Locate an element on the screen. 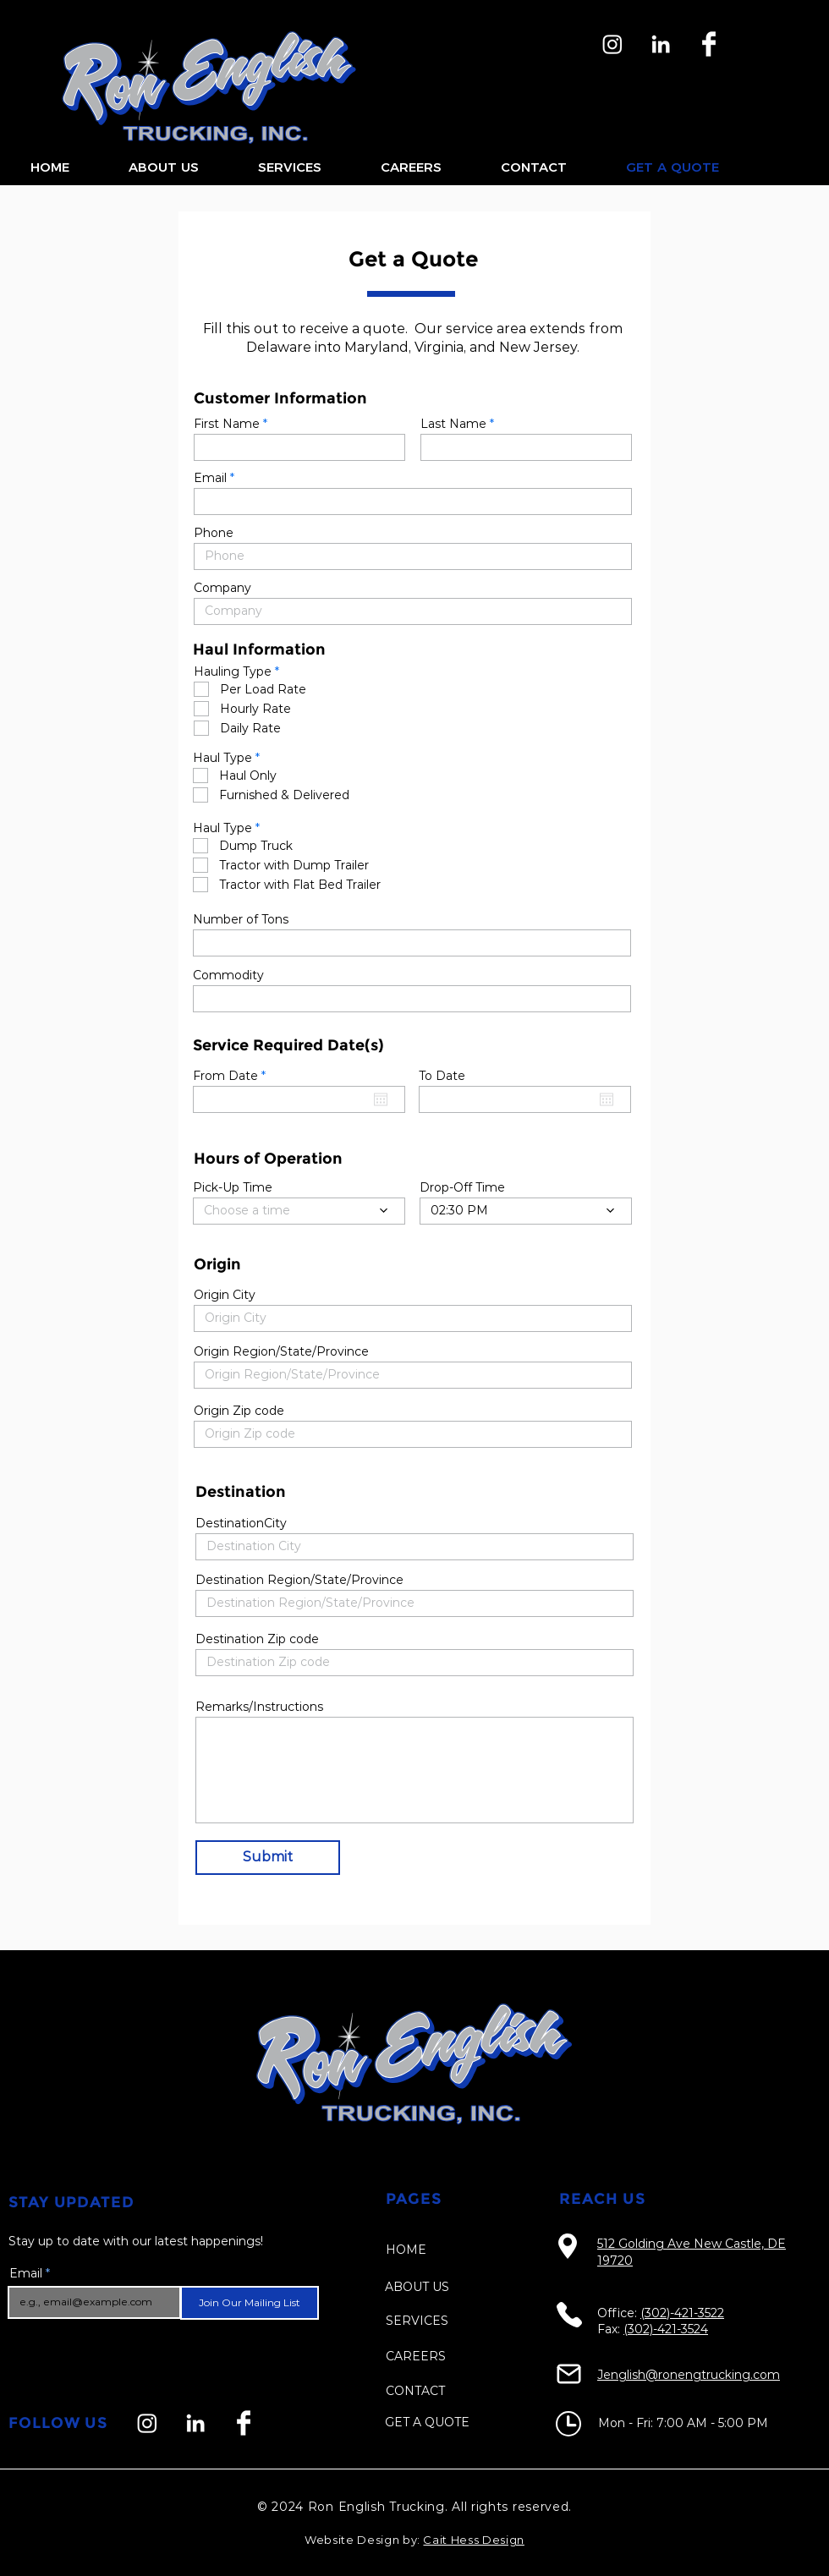  [LinkedIn] is located at coordinates (660, 44).